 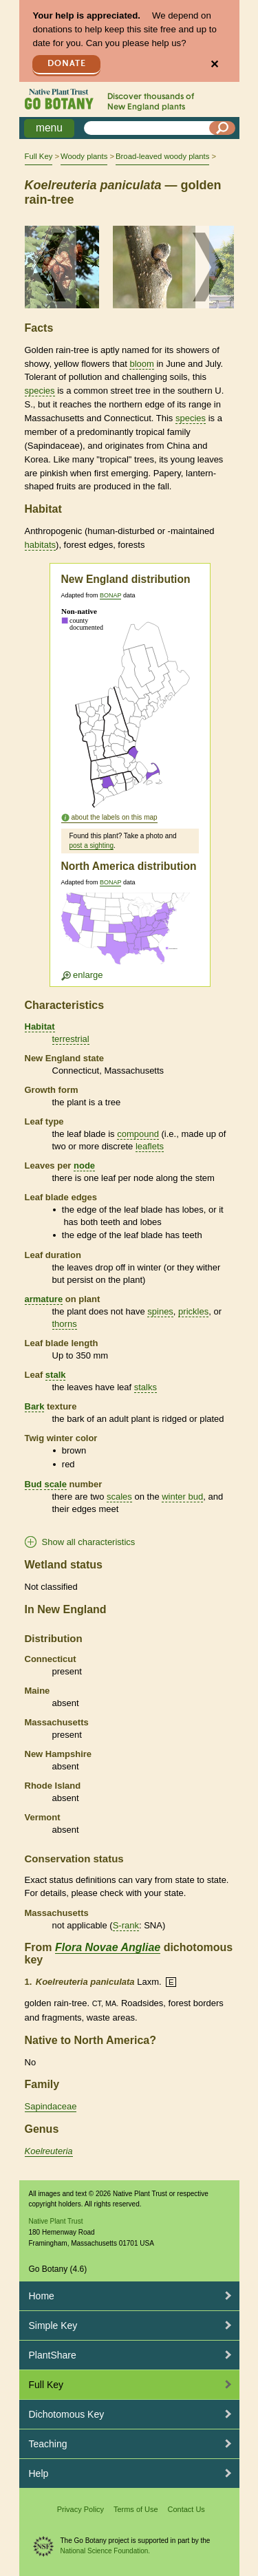 I want to click on Simple Key, so click(x=53, y=2325).